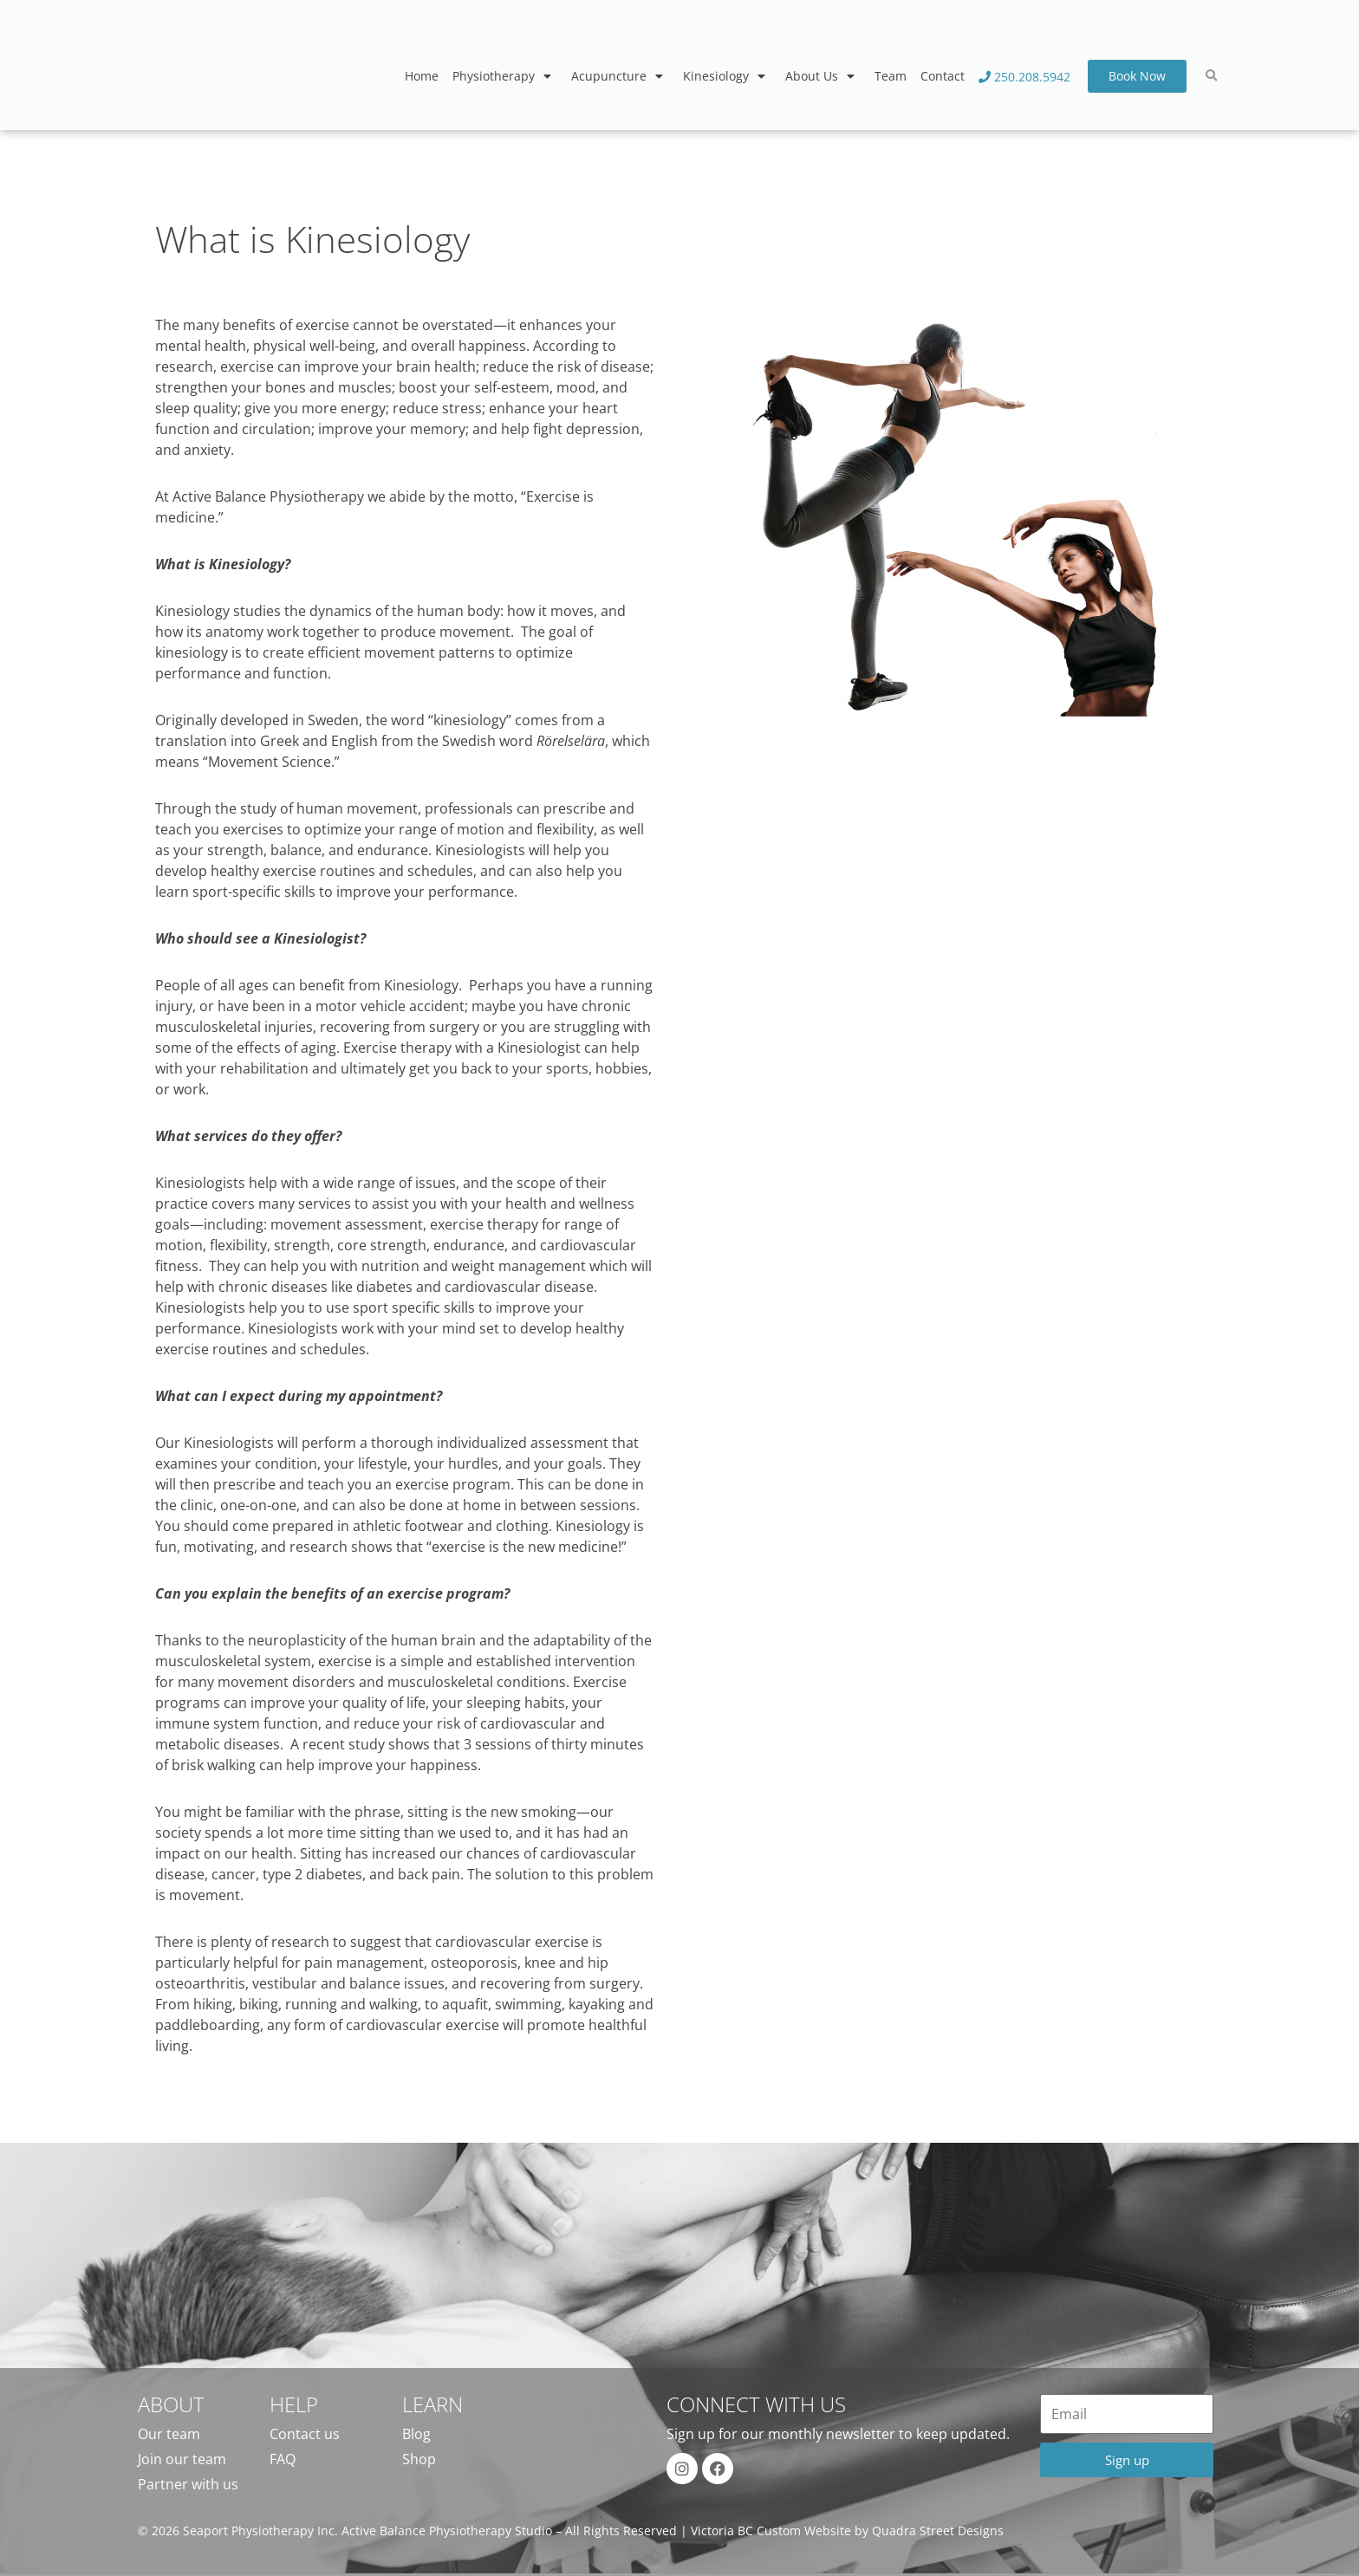 This screenshot has width=1359, height=2576. Describe the element at coordinates (823, 76) in the screenshot. I see `About Us` at that location.